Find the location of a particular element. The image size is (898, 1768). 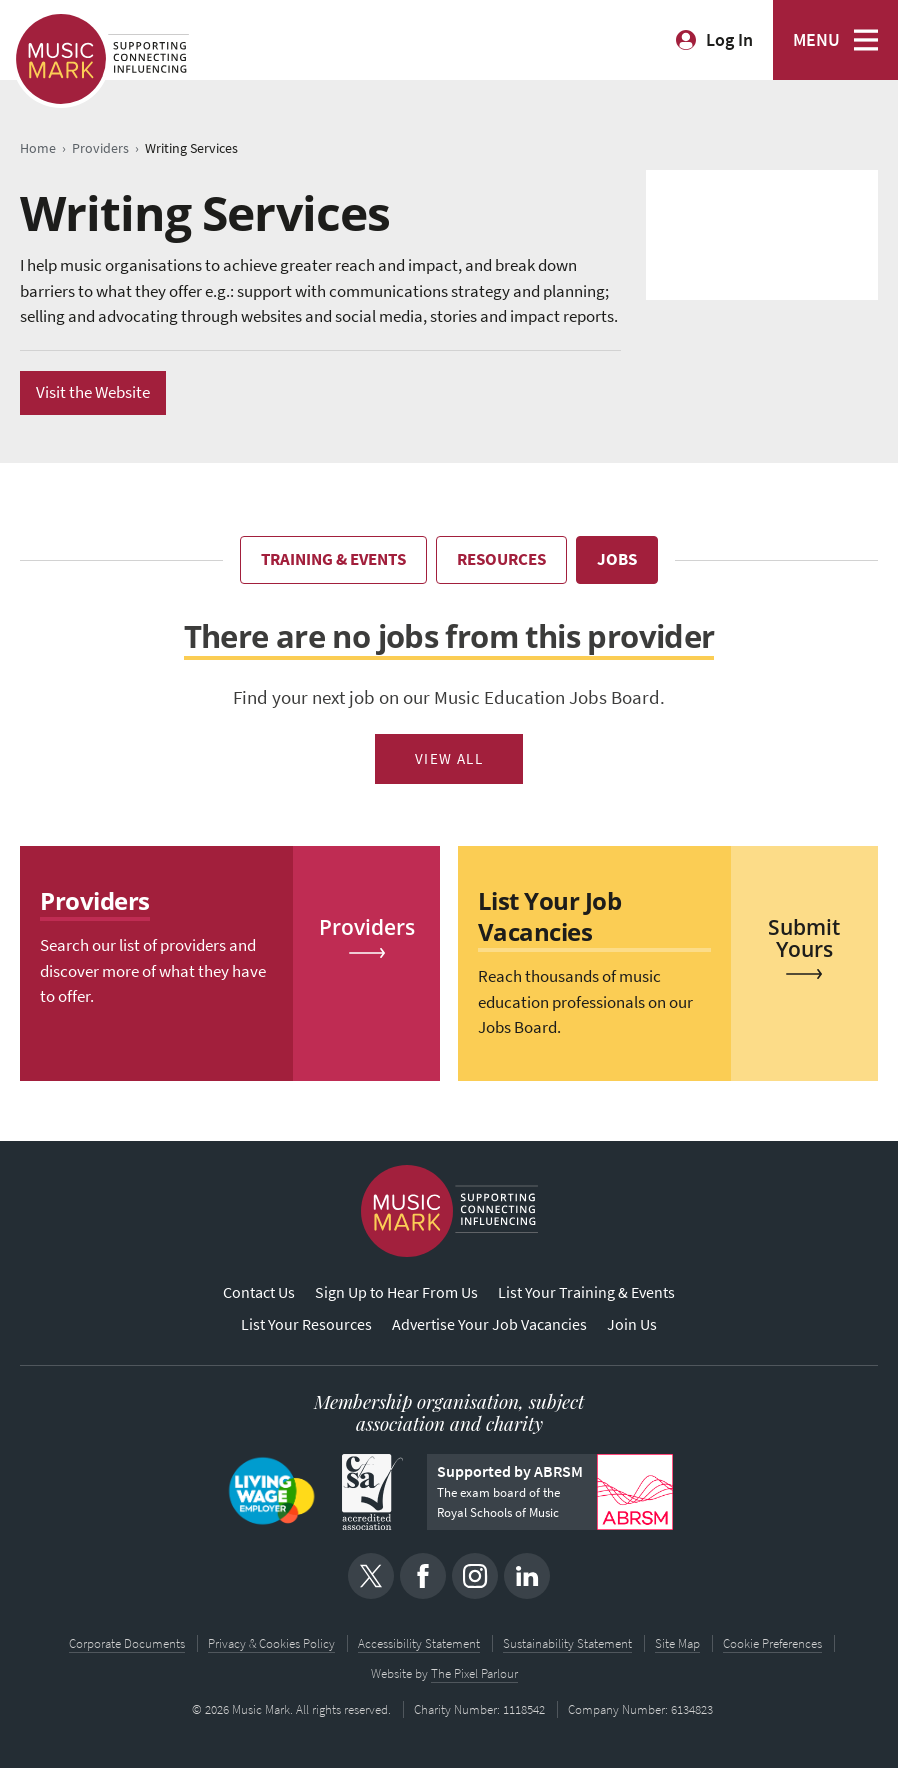

Privacy & Cookies Policy is located at coordinates (271, 1643).